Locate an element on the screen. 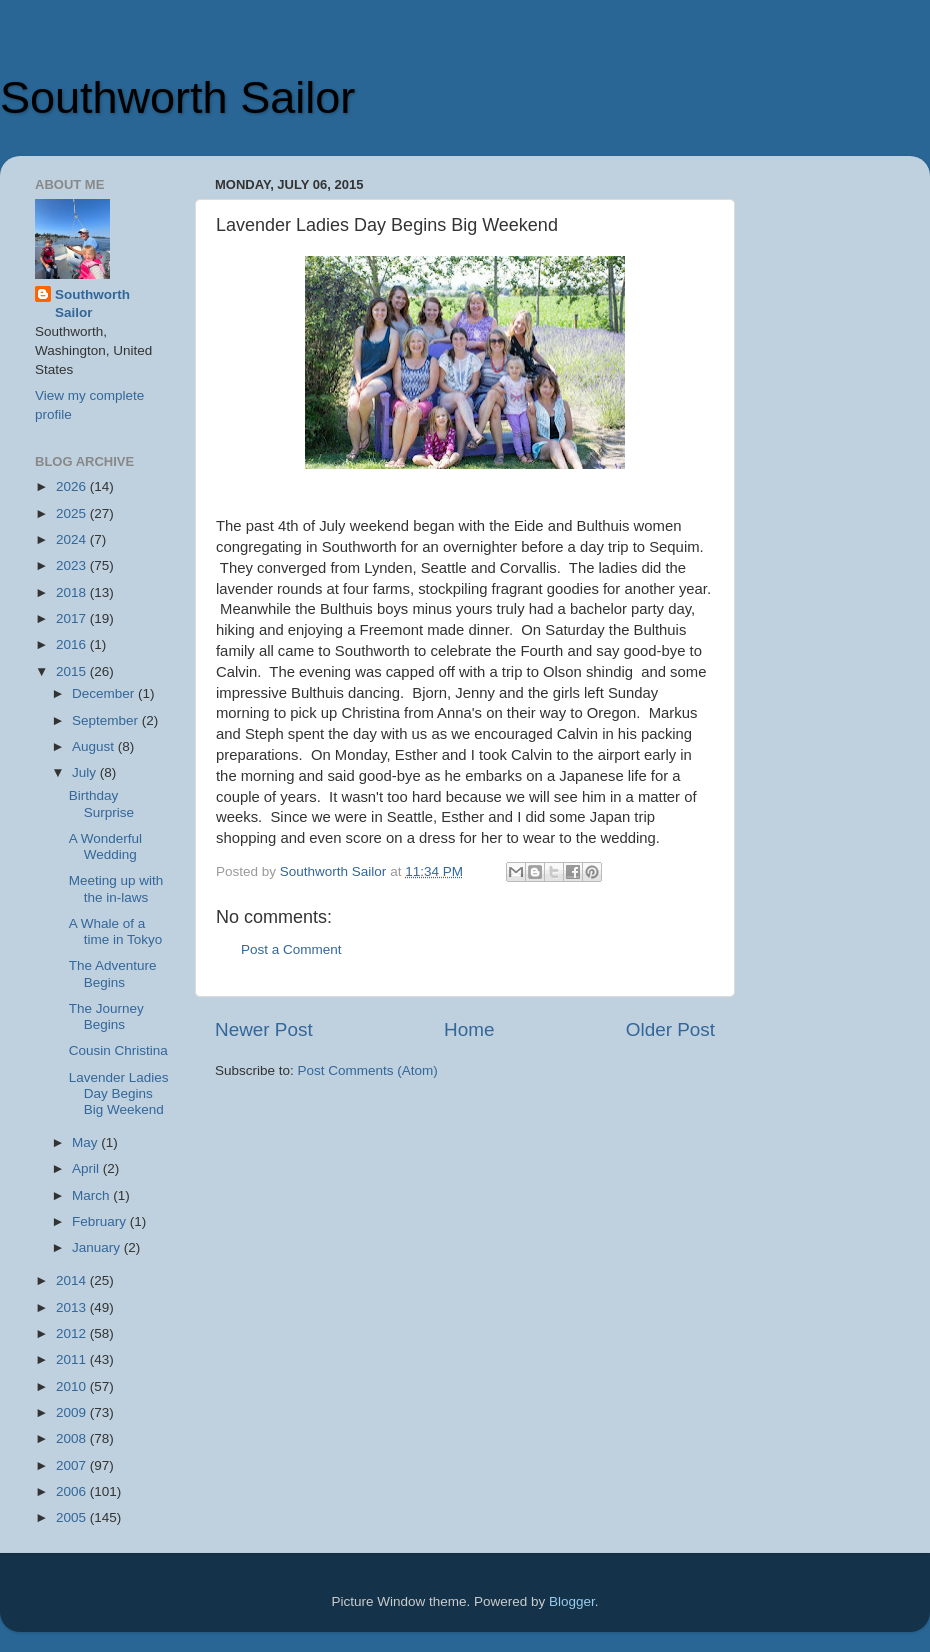 The image size is (930, 1652). February is located at coordinates (101, 1221).